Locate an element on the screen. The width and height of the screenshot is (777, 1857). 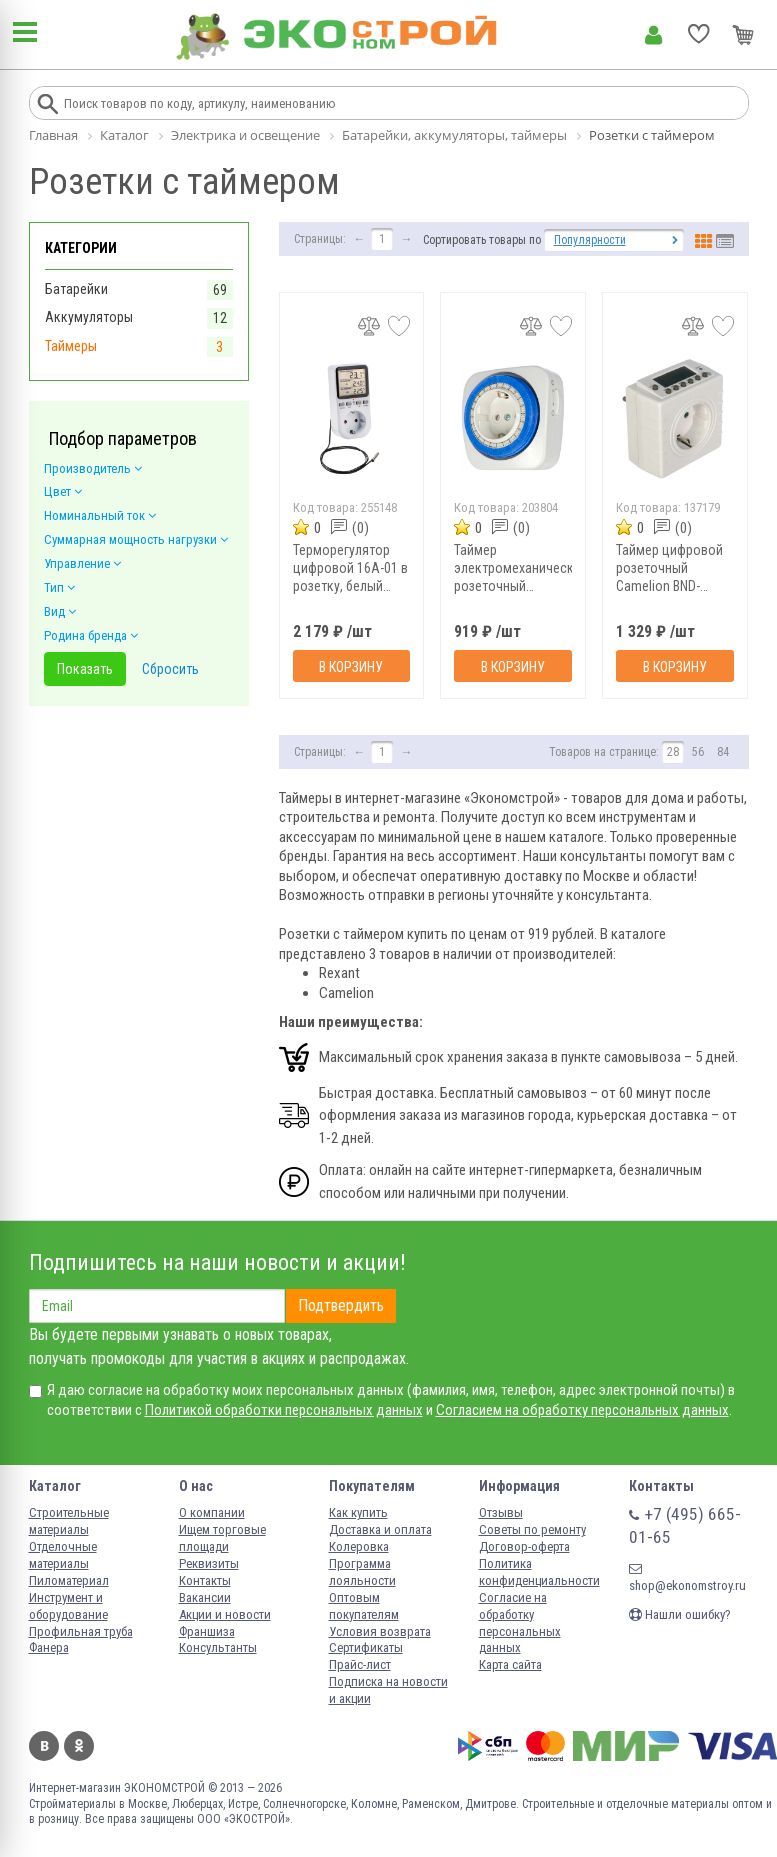
Политикой обработки персональных данных is located at coordinates (284, 1410).